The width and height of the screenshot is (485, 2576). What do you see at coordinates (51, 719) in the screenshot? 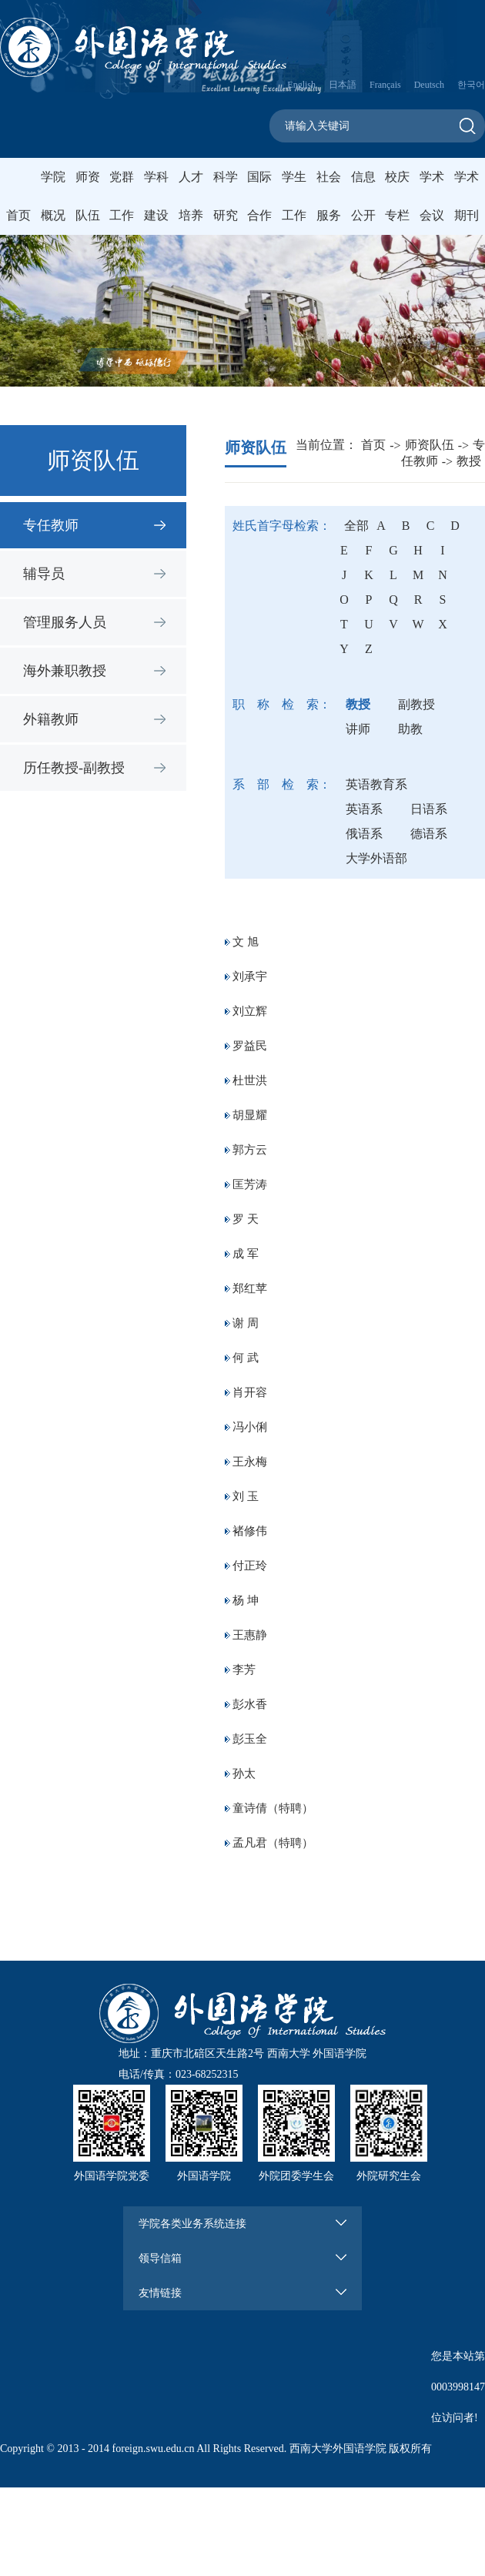
I see `外籍教师` at bounding box center [51, 719].